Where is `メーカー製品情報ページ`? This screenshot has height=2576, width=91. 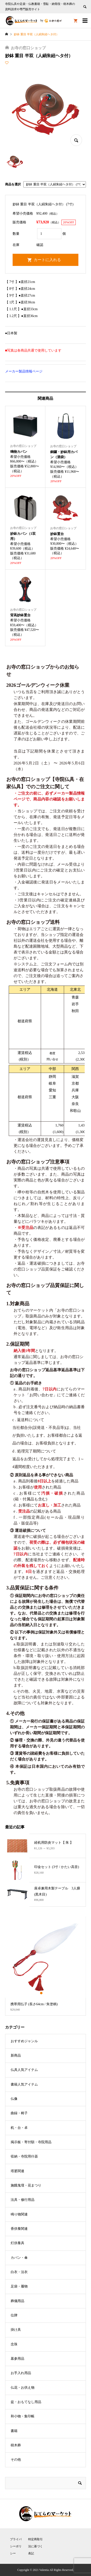
メーカー製品情報ページ is located at coordinates (23, 371).